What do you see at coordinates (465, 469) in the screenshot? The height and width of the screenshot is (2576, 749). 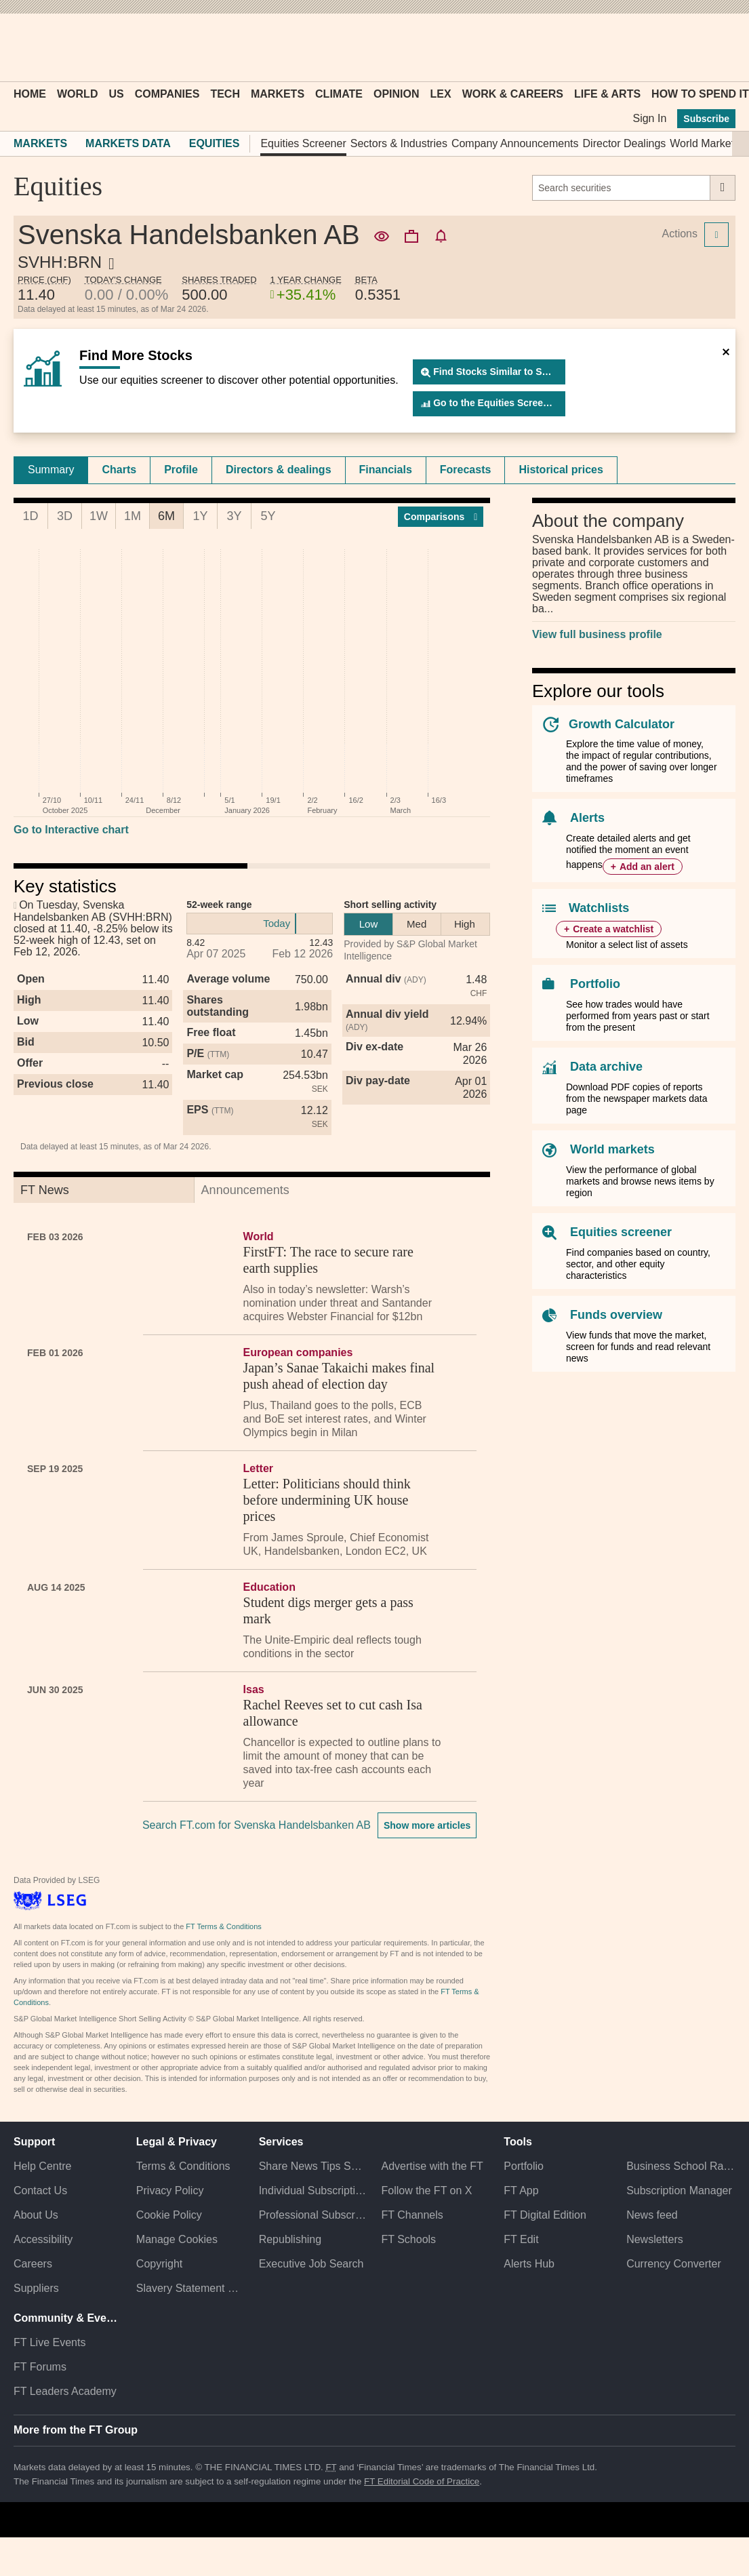 I see `Forecasts` at bounding box center [465, 469].